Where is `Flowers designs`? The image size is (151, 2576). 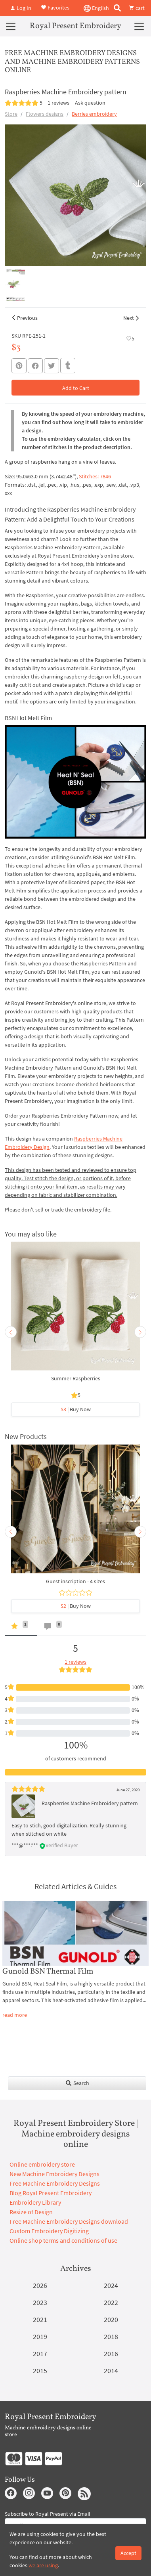
Flowers designs is located at coordinates (44, 113).